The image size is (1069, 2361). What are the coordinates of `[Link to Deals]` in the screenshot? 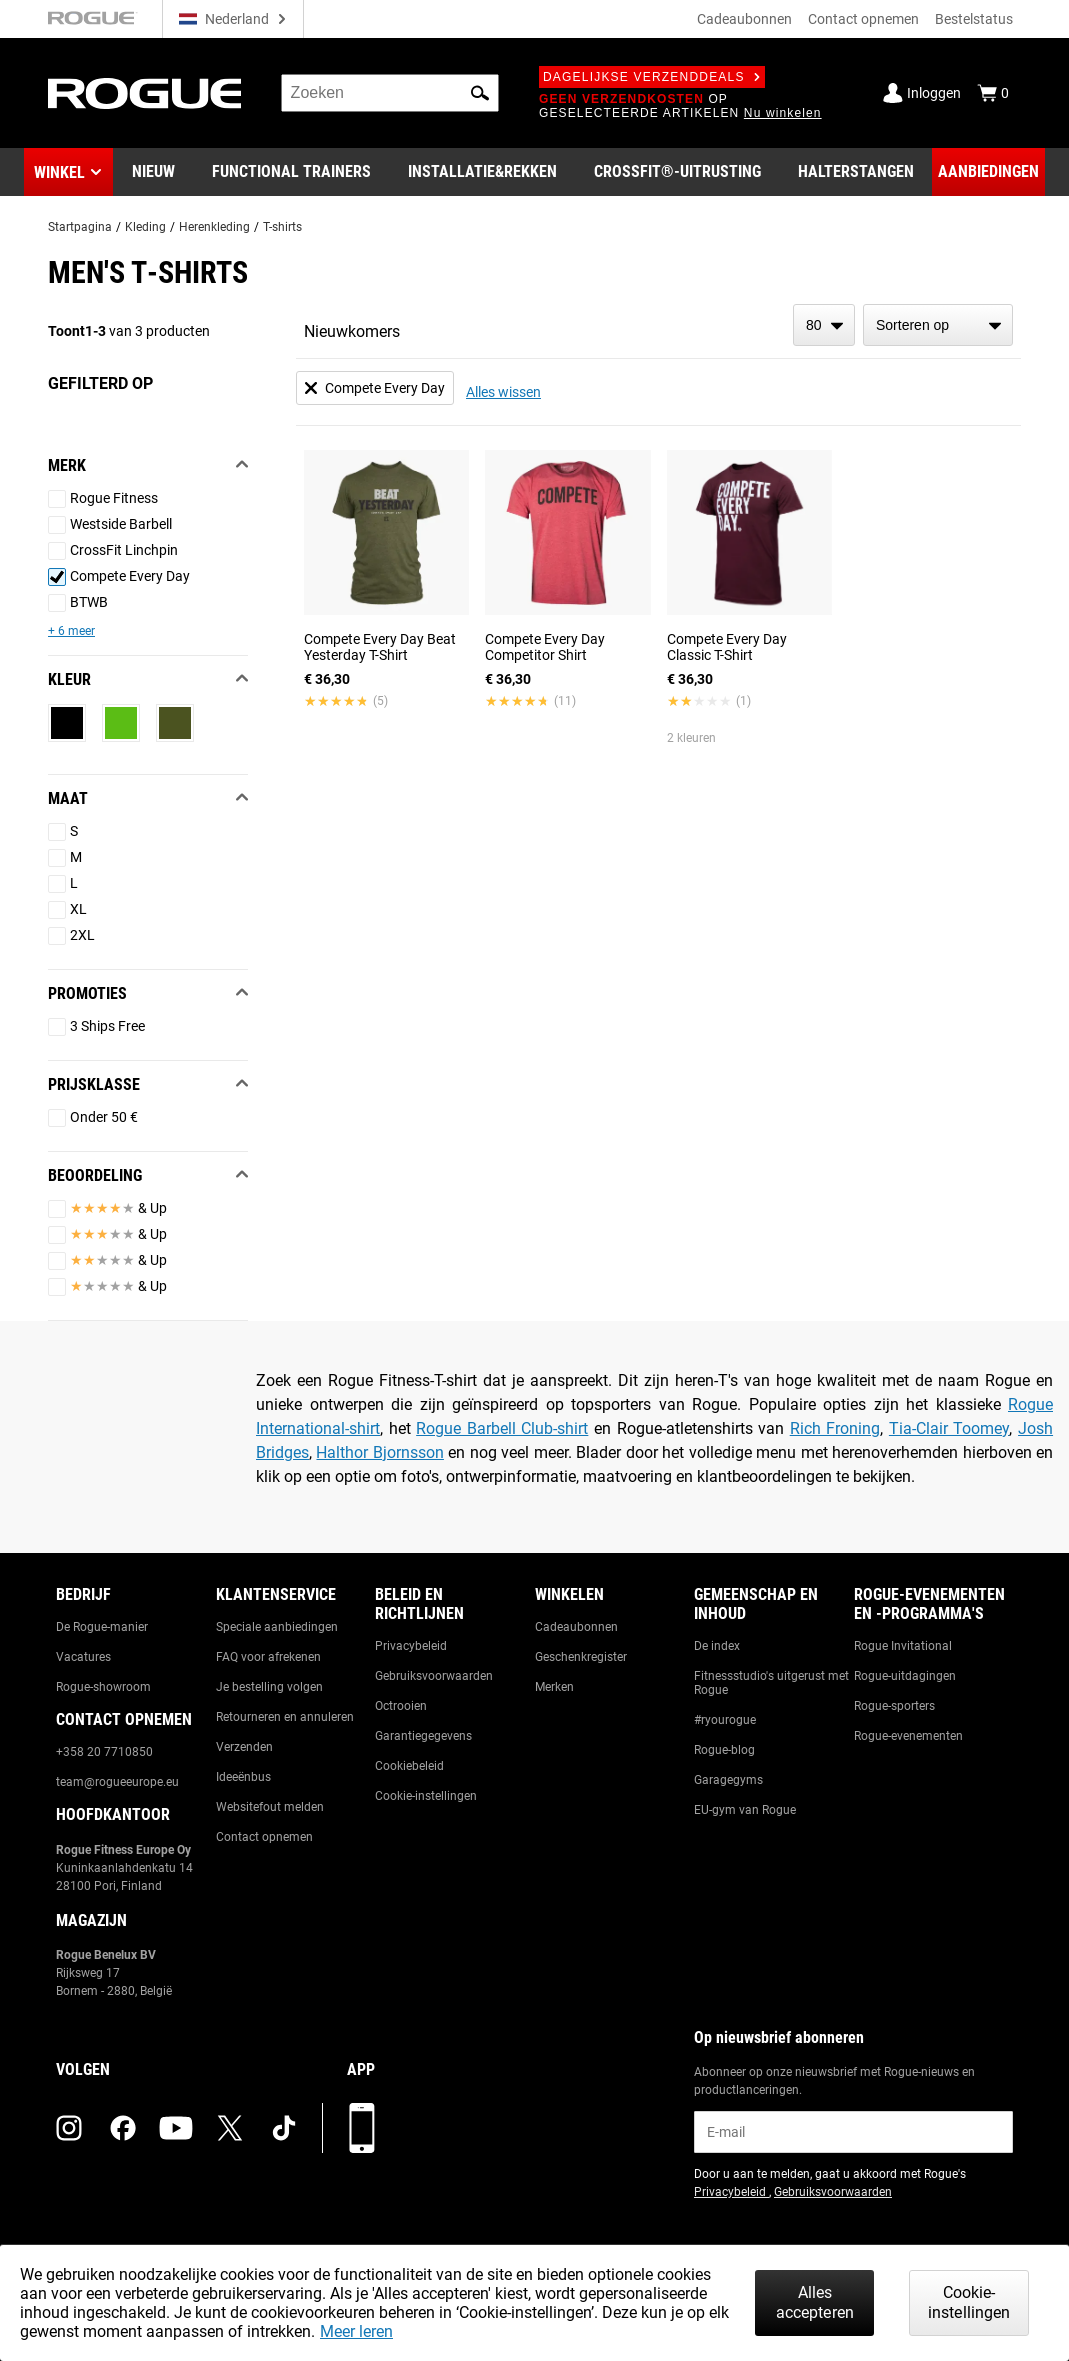 It's located at (988, 172).